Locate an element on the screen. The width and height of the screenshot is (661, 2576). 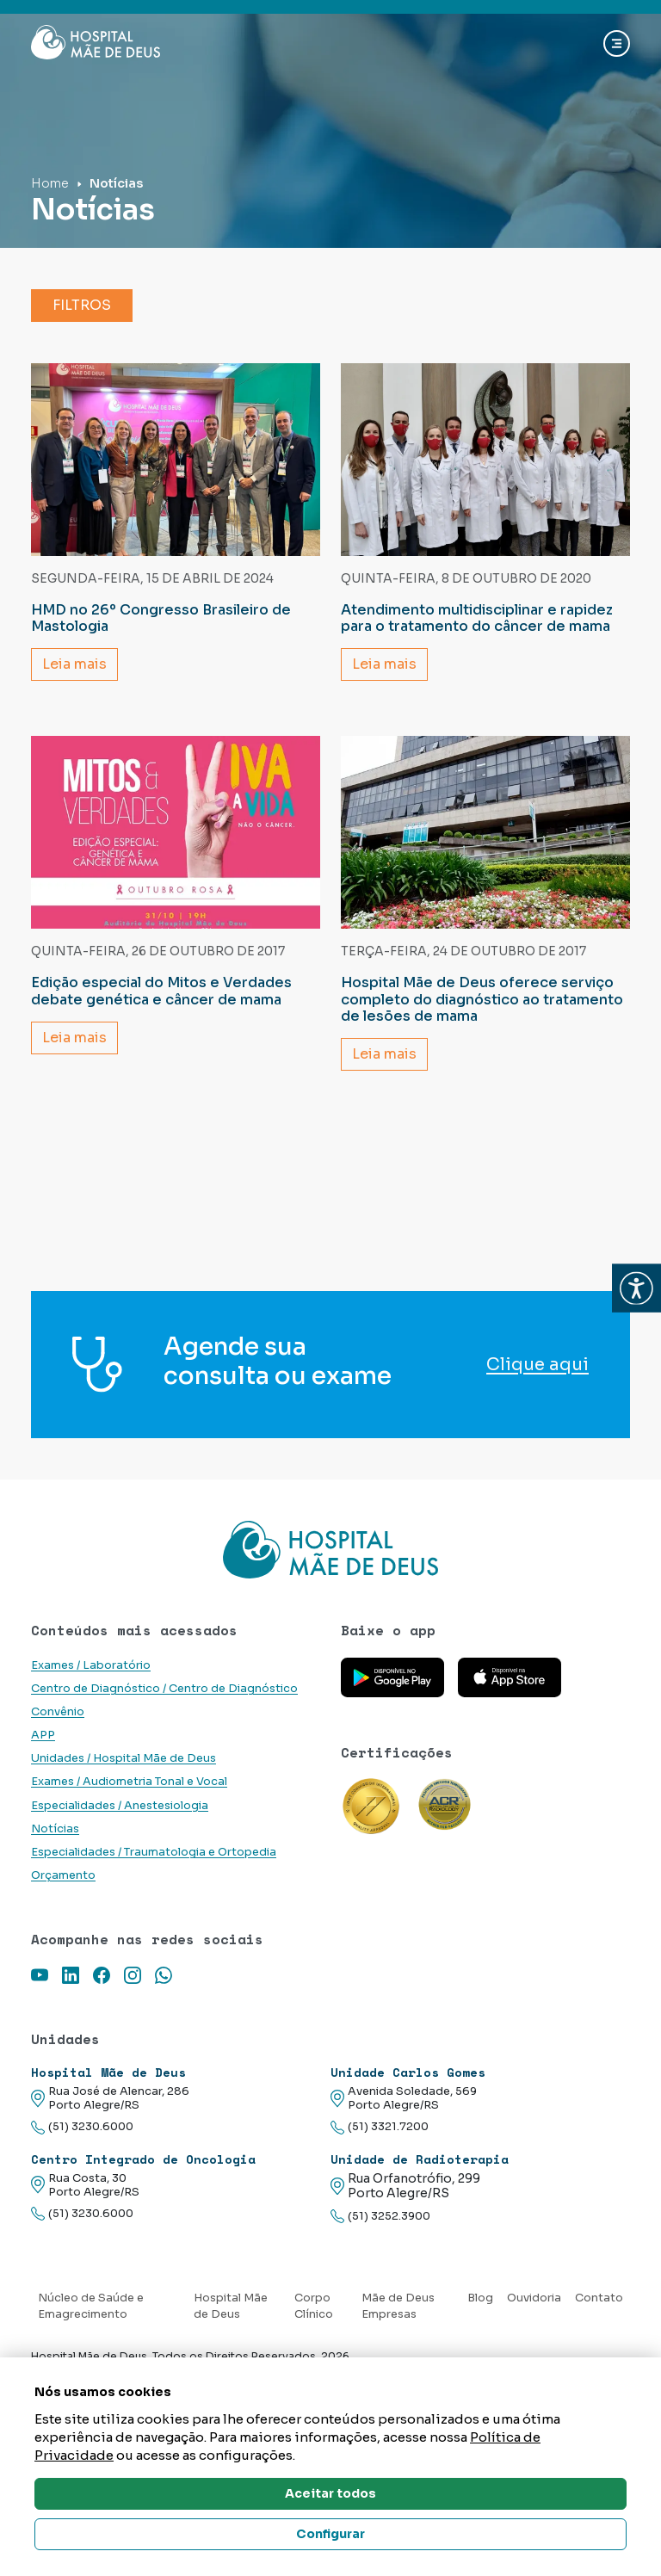
Corpo Clínico is located at coordinates (313, 2306).